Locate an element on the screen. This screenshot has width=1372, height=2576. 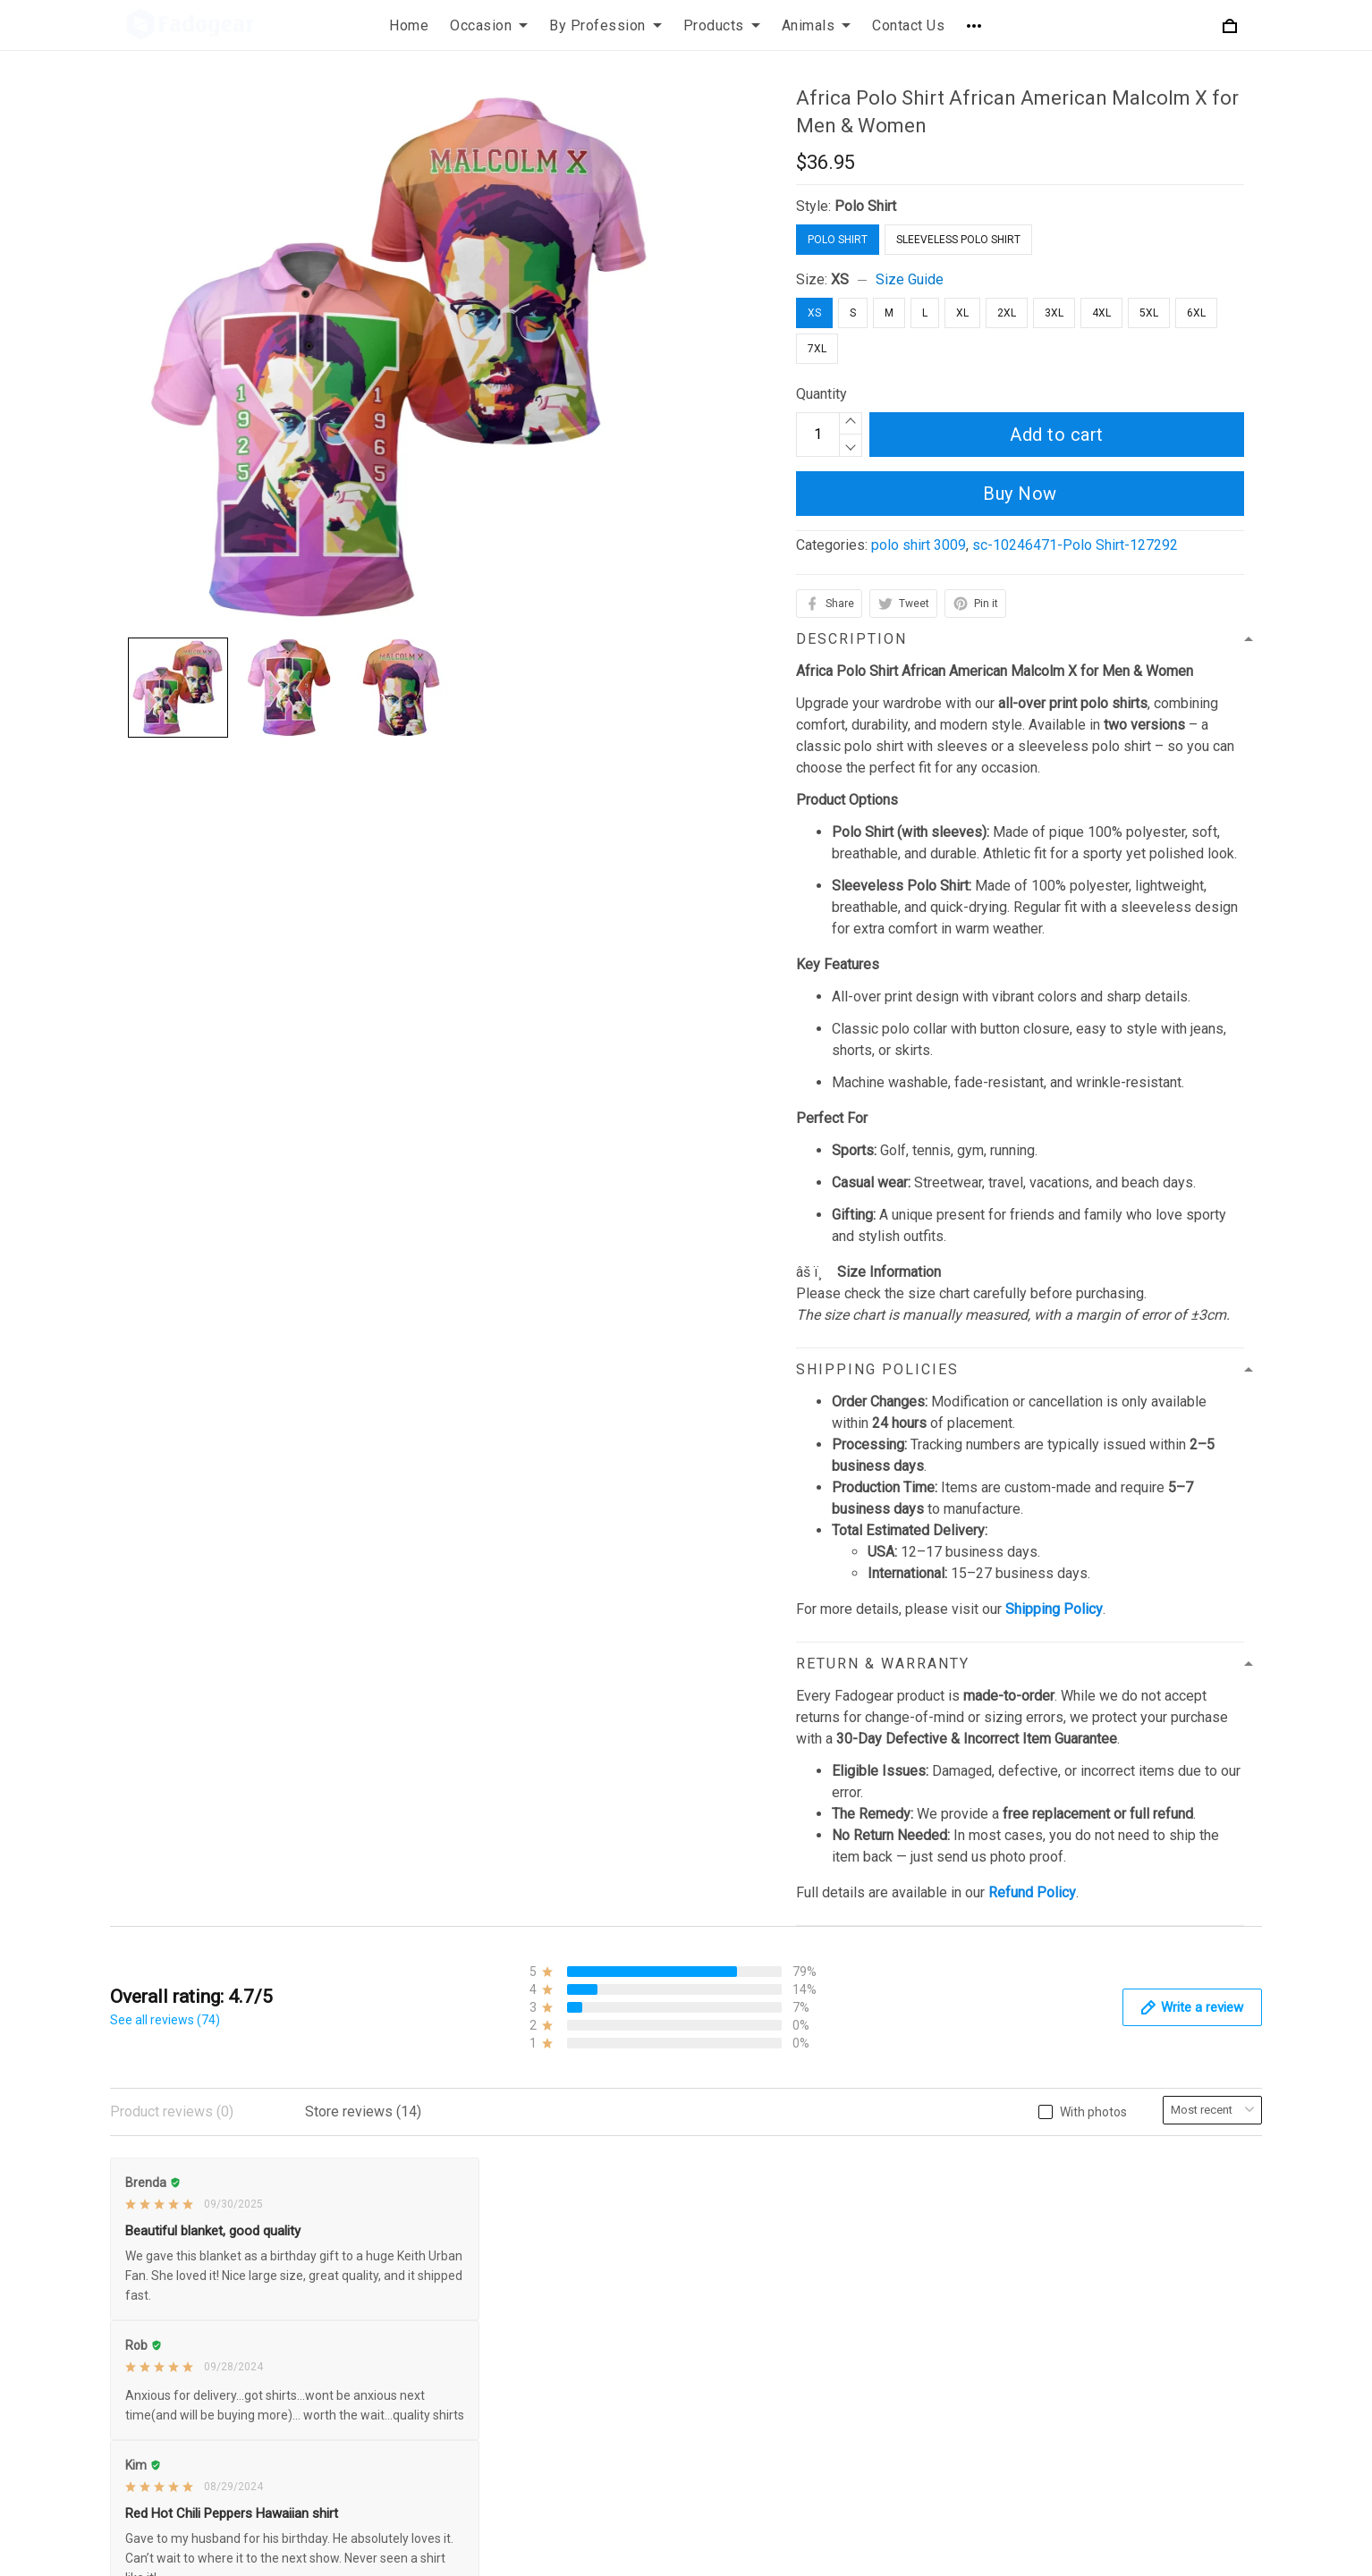
Disclaimer is located at coordinates (537, 2325).